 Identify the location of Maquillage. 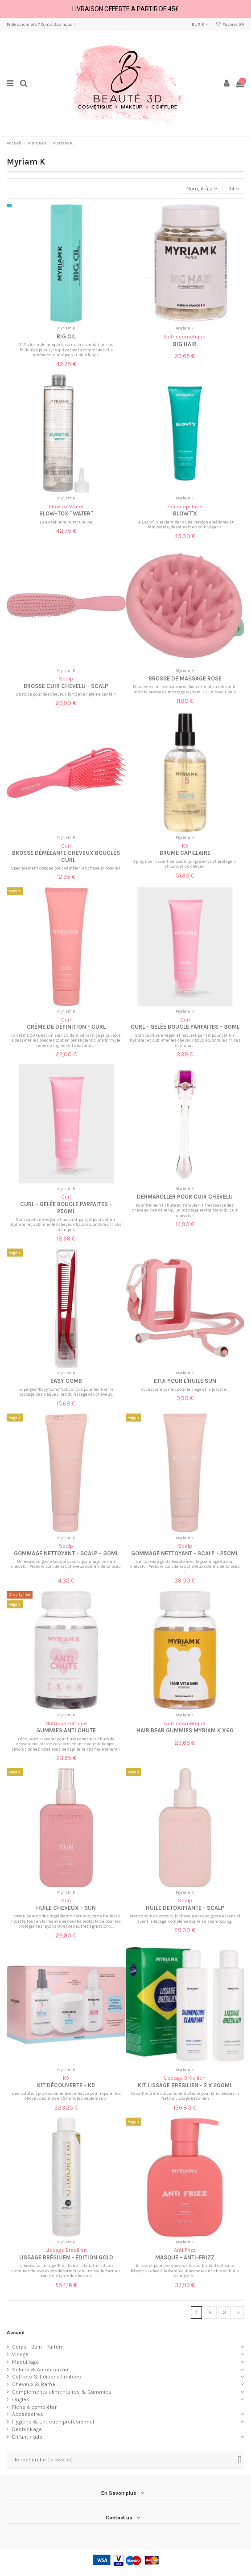
(25, 2362).